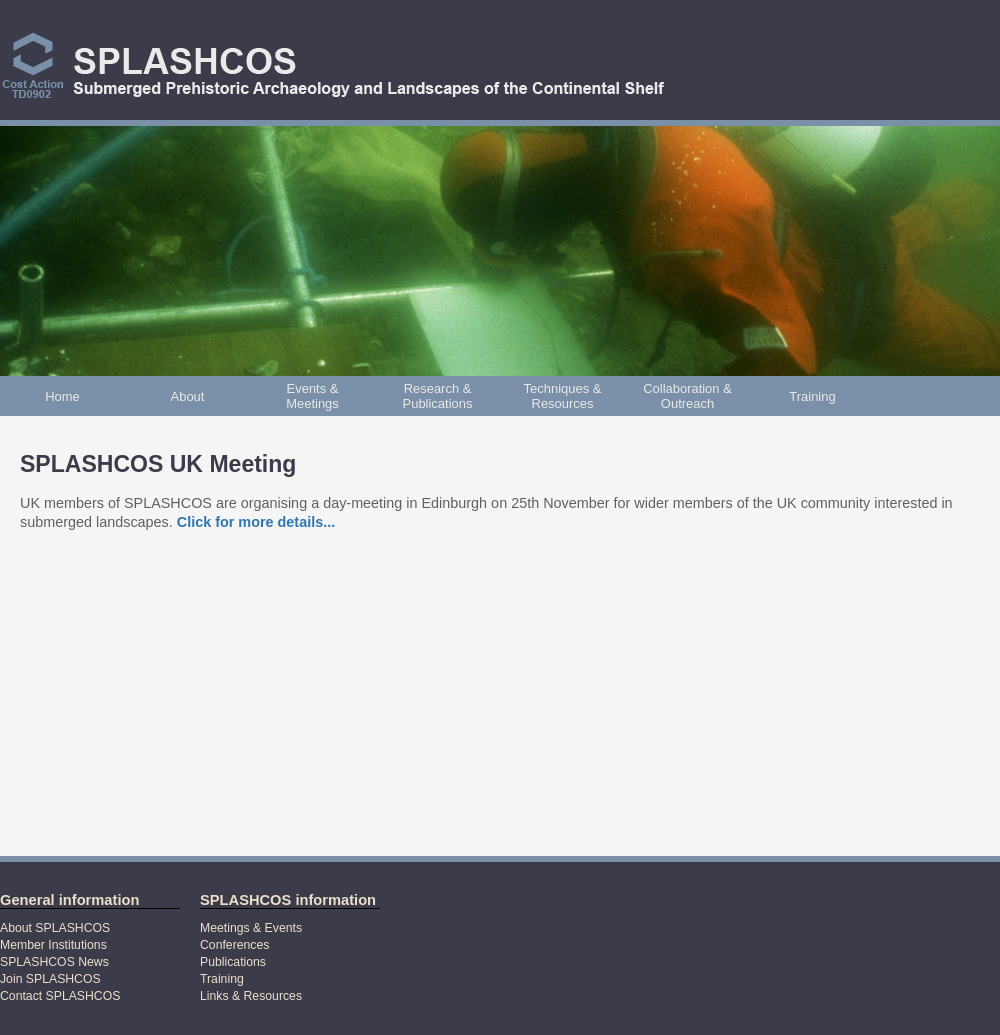 This screenshot has height=1035, width=1000. Describe the element at coordinates (62, 396) in the screenshot. I see `Home` at that location.